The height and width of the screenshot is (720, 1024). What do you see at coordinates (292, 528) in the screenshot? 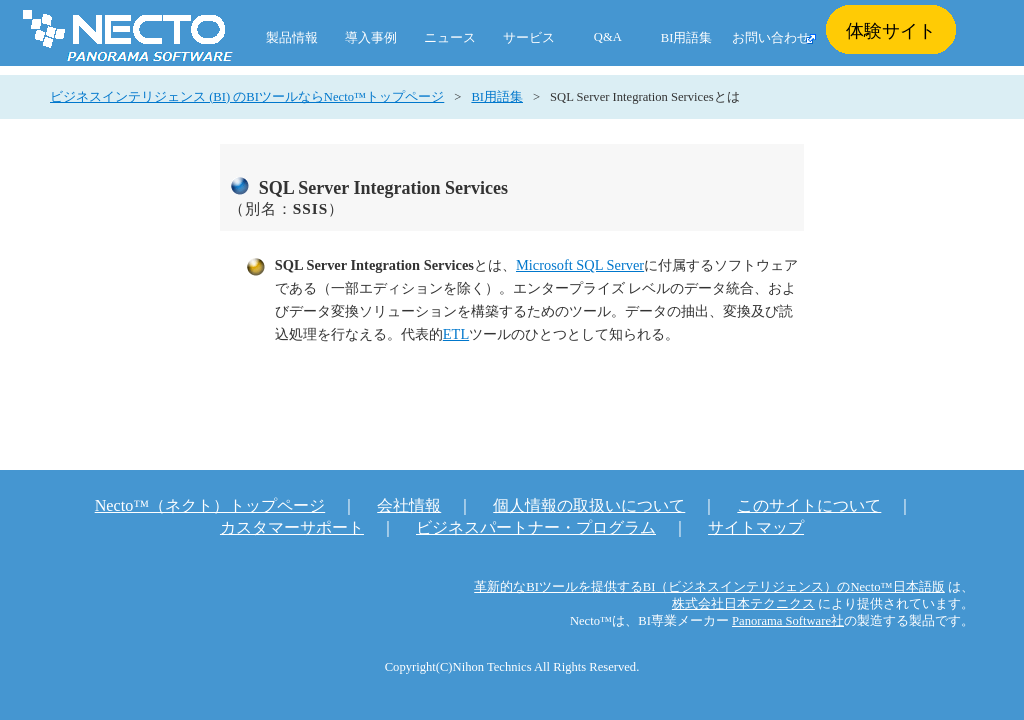
I see `カスタマーサポート` at bounding box center [292, 528].